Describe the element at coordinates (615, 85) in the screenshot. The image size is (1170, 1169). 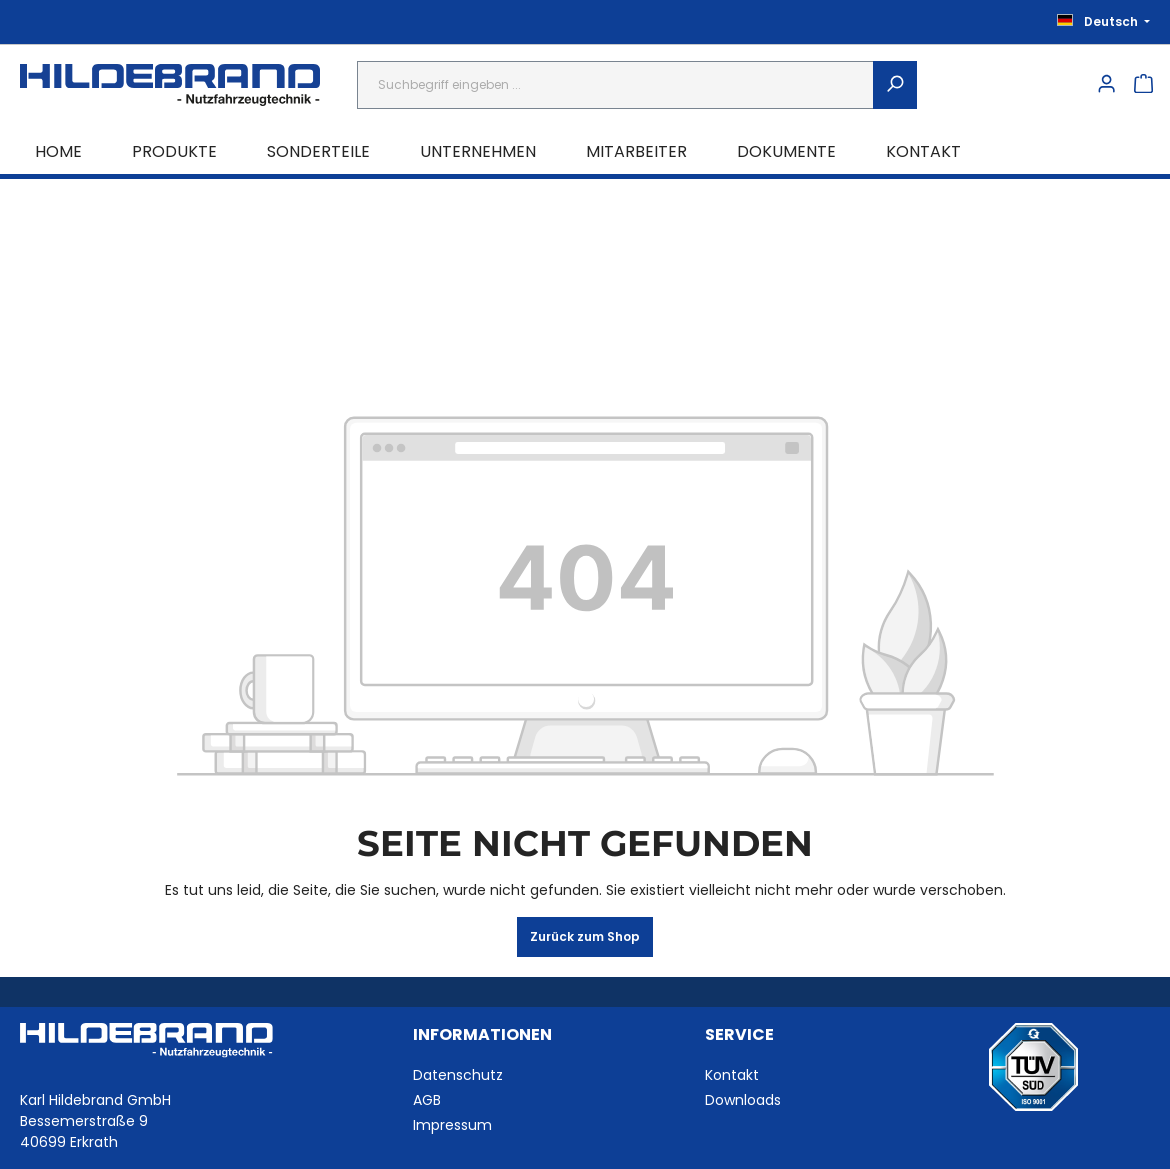
I see `[combobox]` at that location.